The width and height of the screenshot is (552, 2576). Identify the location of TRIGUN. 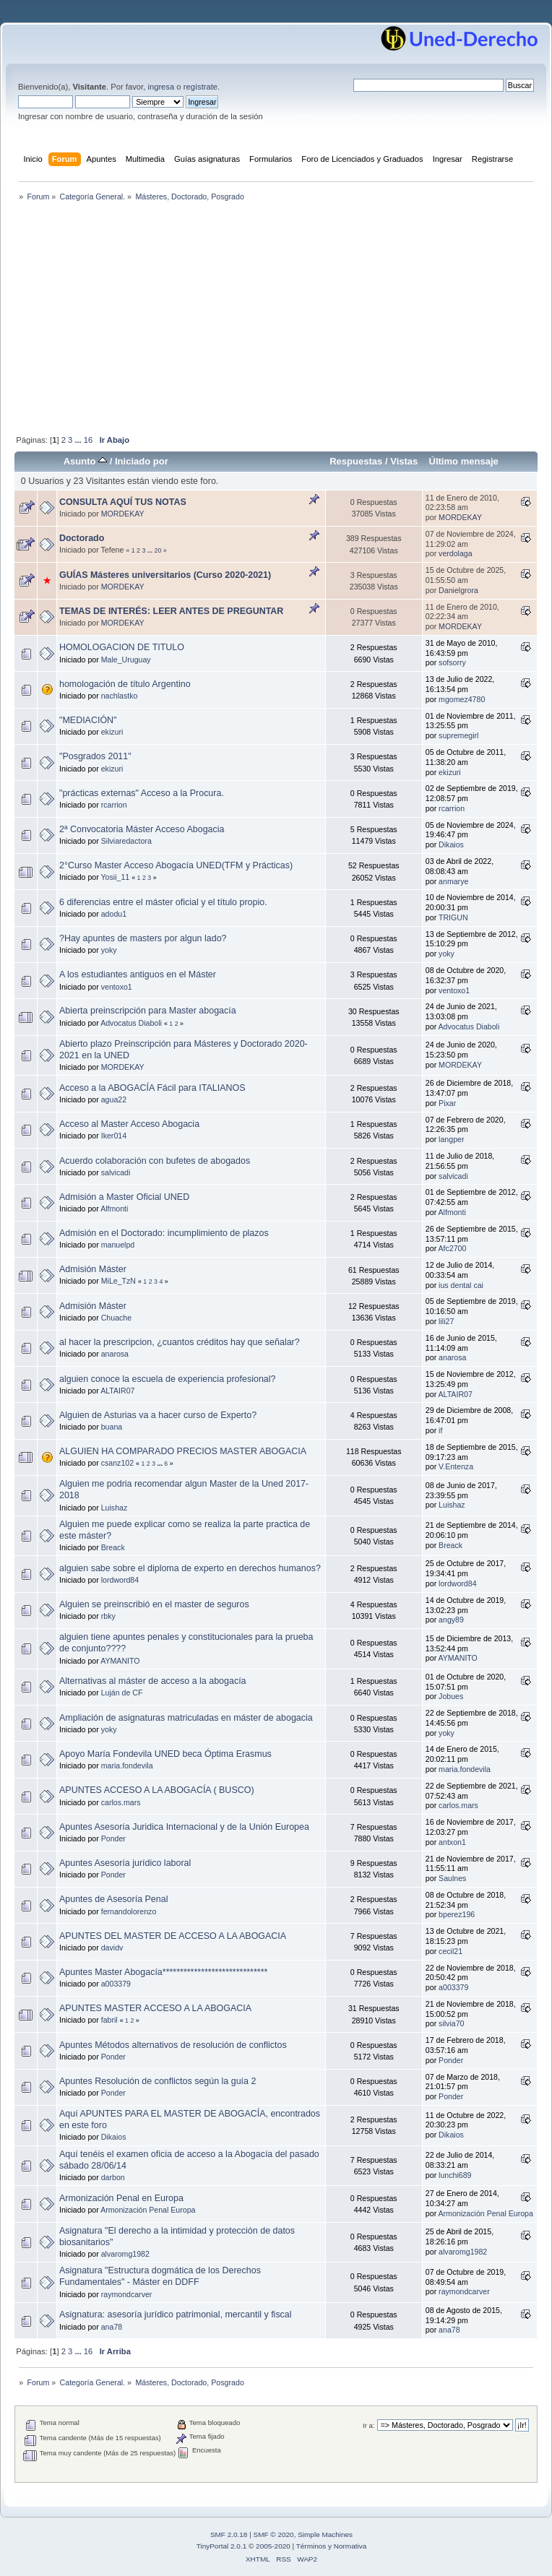
(453, 917).